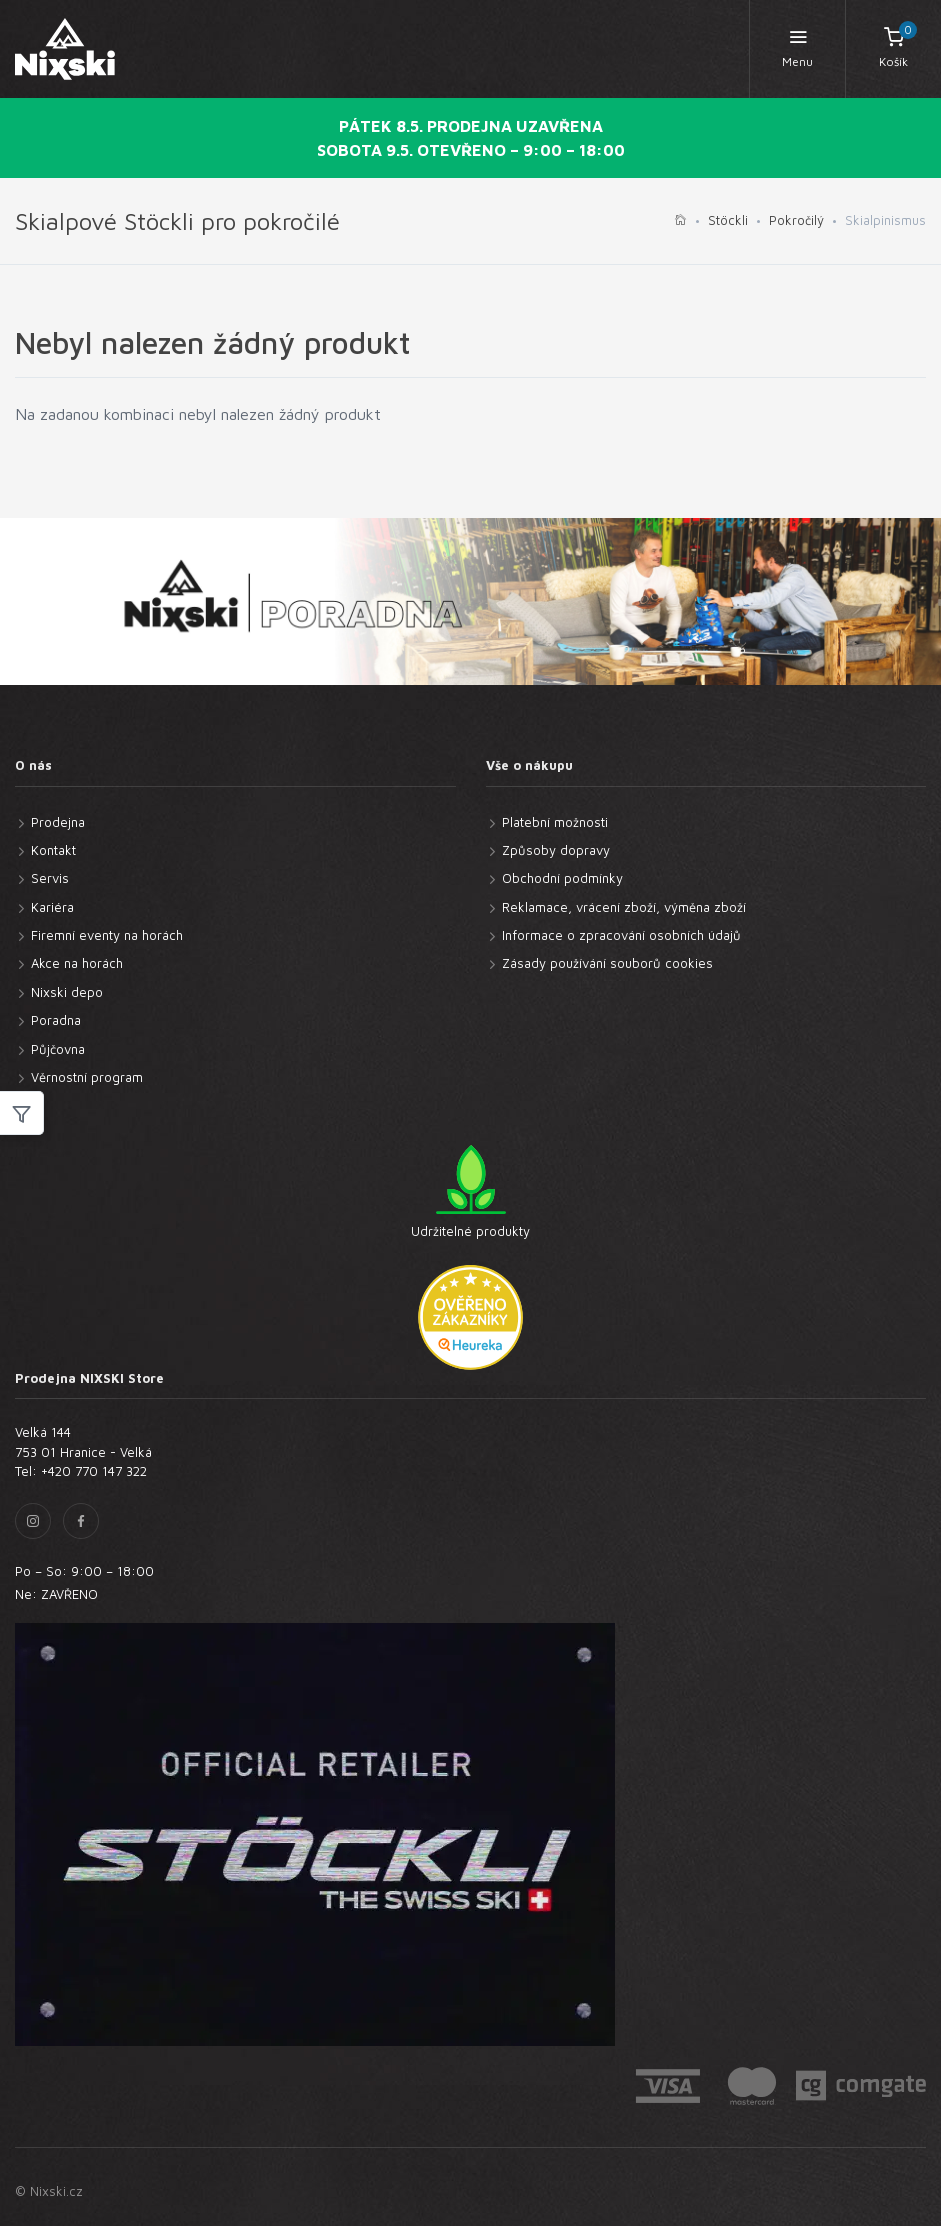  What do you see at coordinates (607, 963) in the screenshot?
I see `Zásady používání souborů cookies` at bounding box center [607, 963].